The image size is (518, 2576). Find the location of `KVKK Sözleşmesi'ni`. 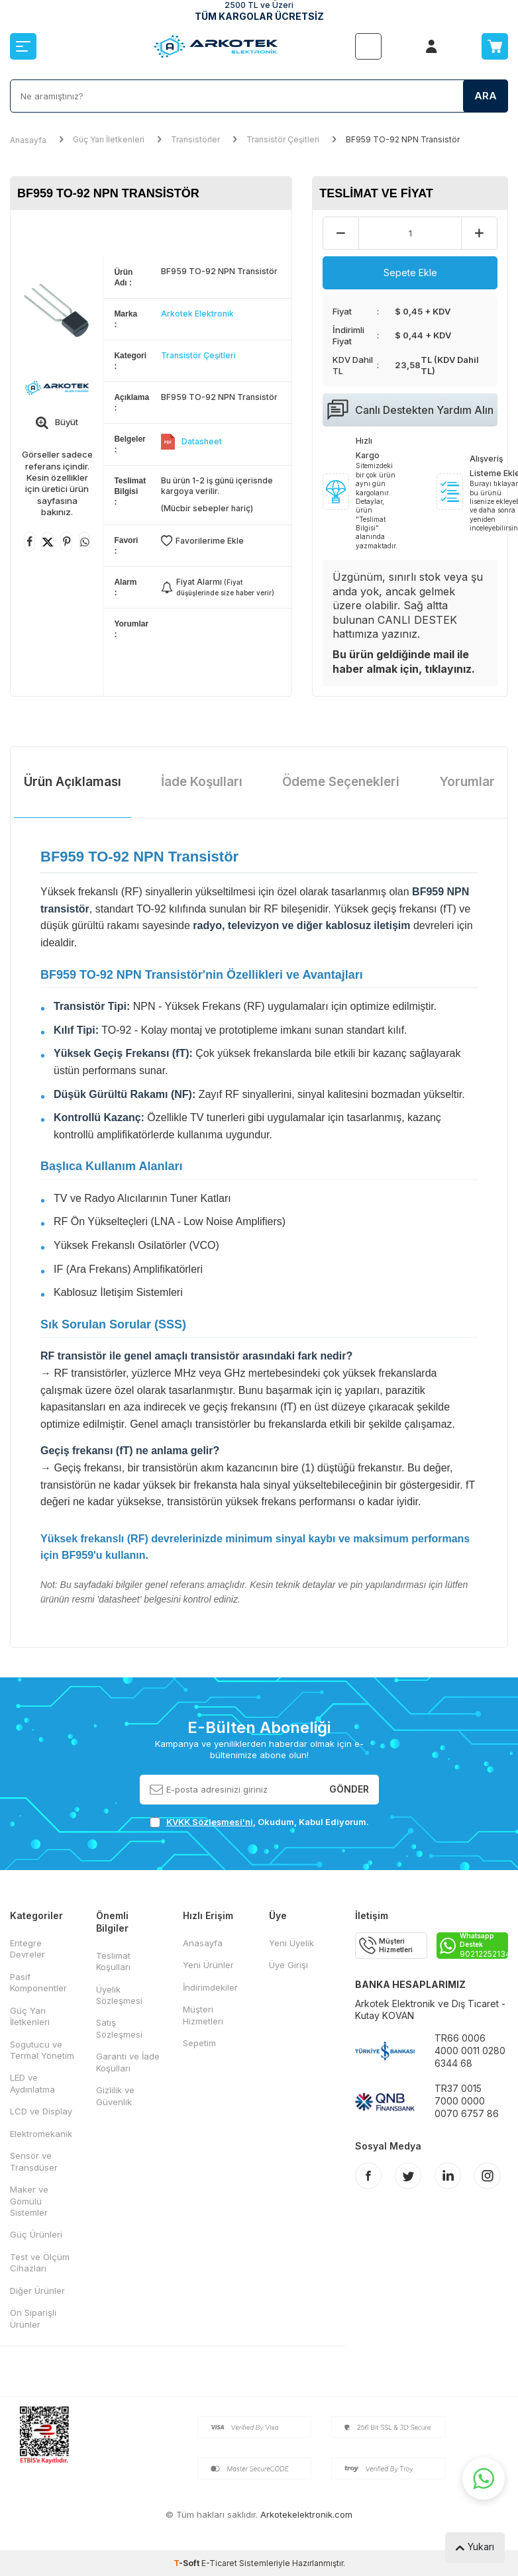

KVKK Sözleşmesi'ni is located at coordinates (209, 1821).